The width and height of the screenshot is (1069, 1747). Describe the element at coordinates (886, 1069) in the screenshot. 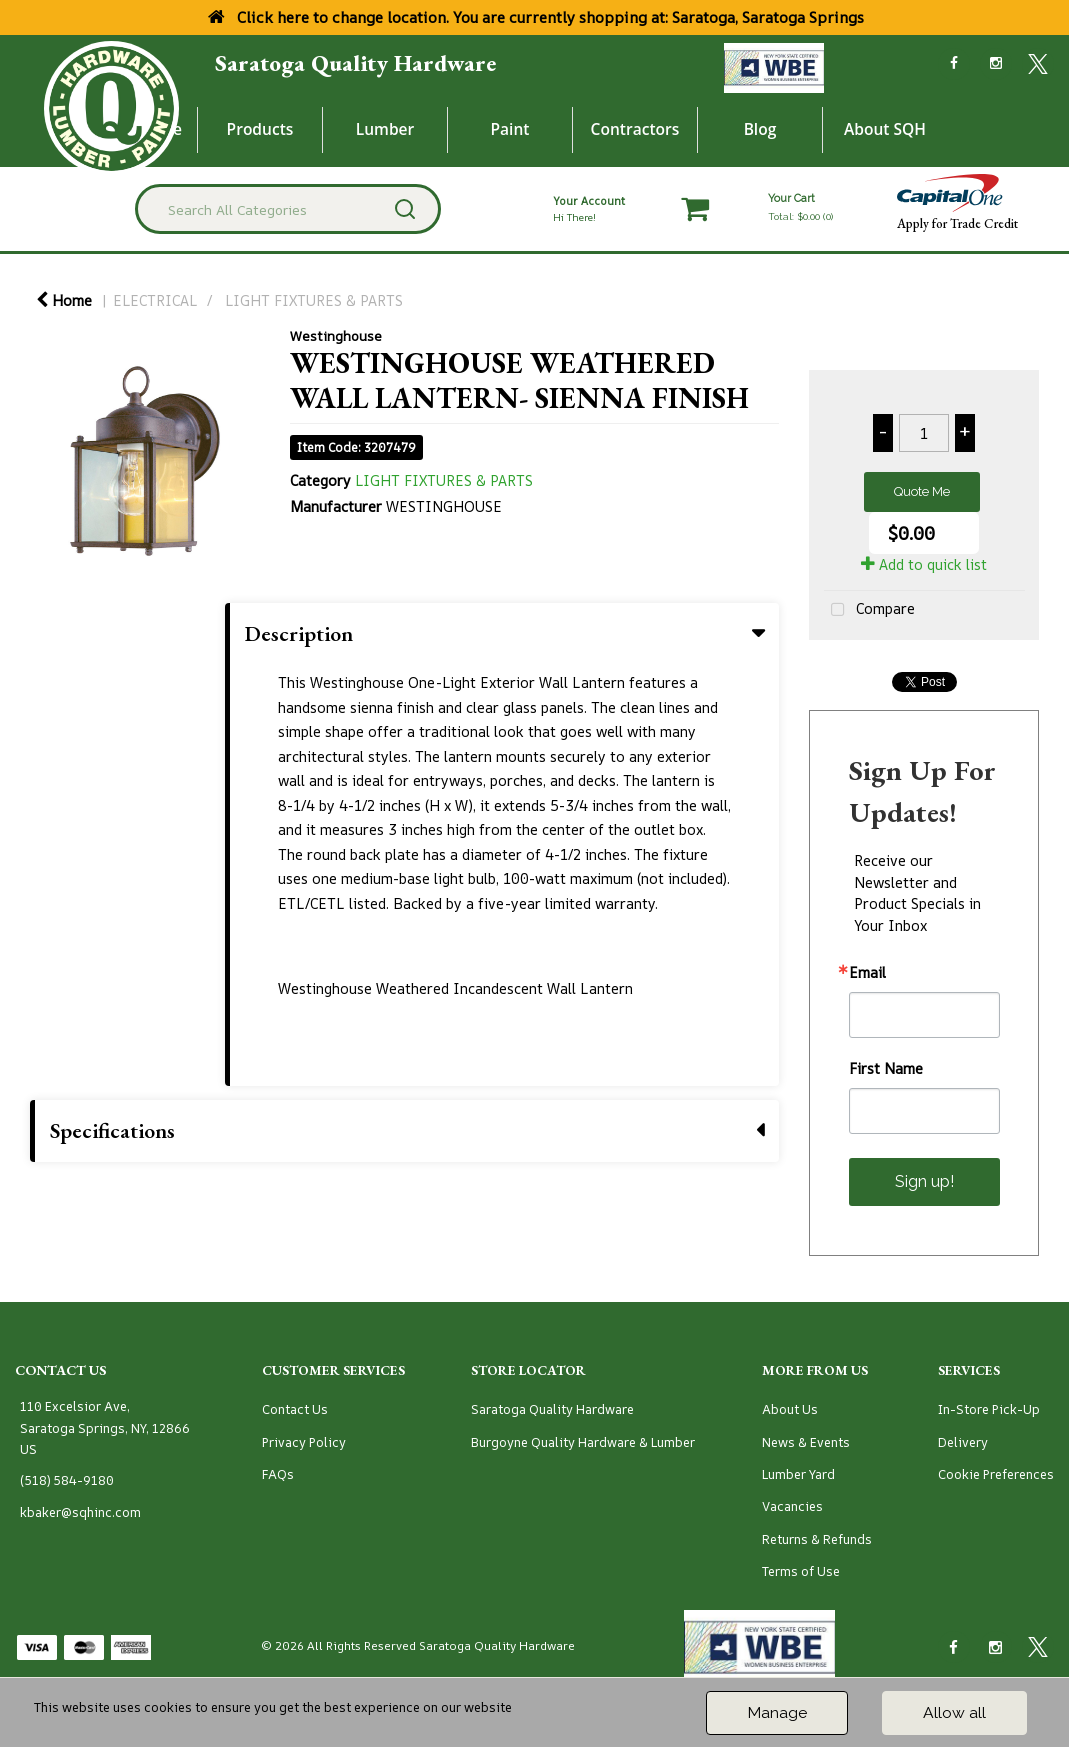

I see `First Name` at that location.